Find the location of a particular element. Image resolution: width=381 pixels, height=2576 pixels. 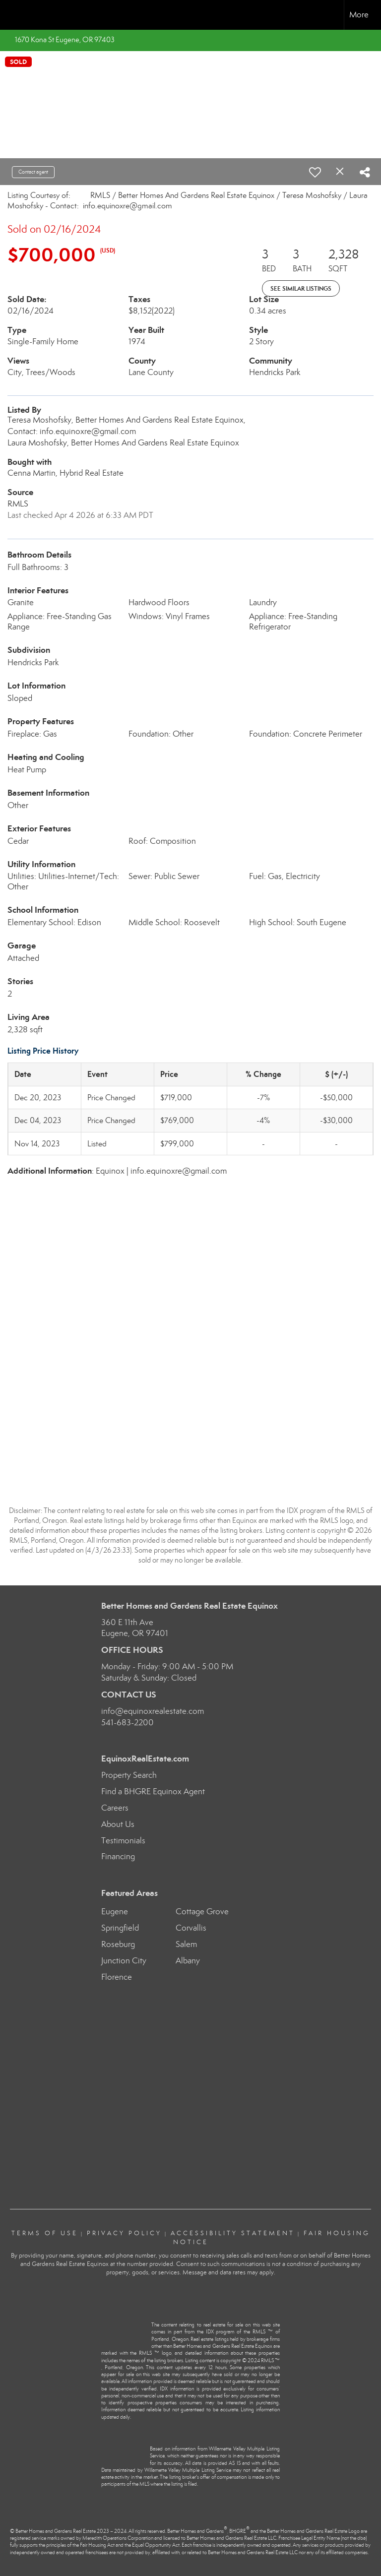

info@equinoxrealestate.com is located at coordinates (152, 1711).